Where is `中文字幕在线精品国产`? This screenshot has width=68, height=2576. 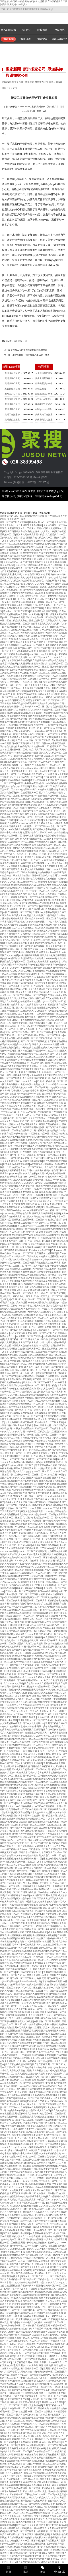
中文字幕在线精品国产 is located at coordinates (36, 1714).